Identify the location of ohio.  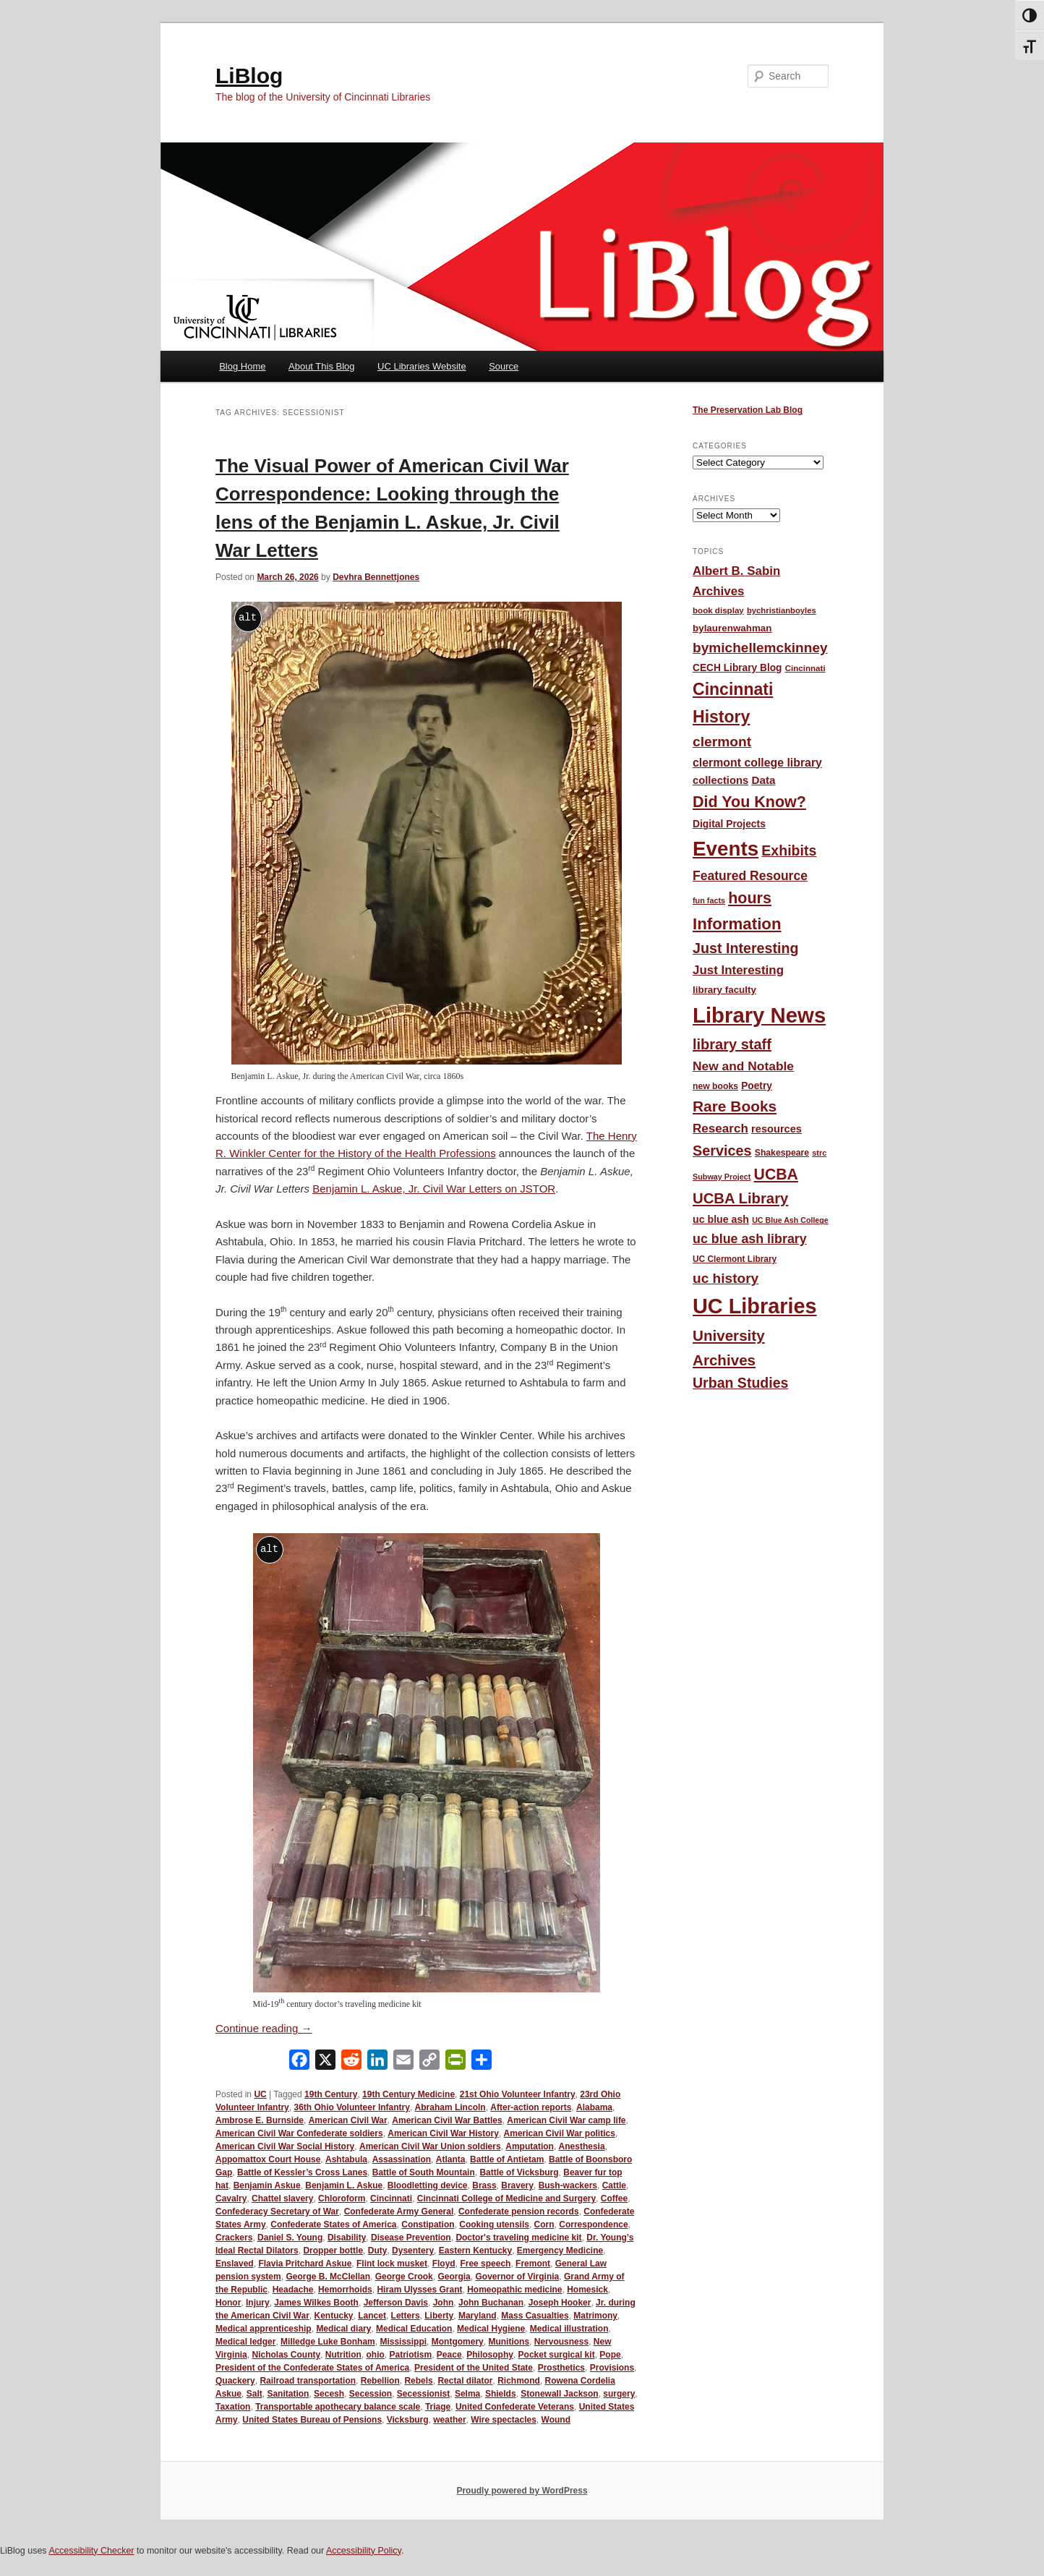
(376, 2355).